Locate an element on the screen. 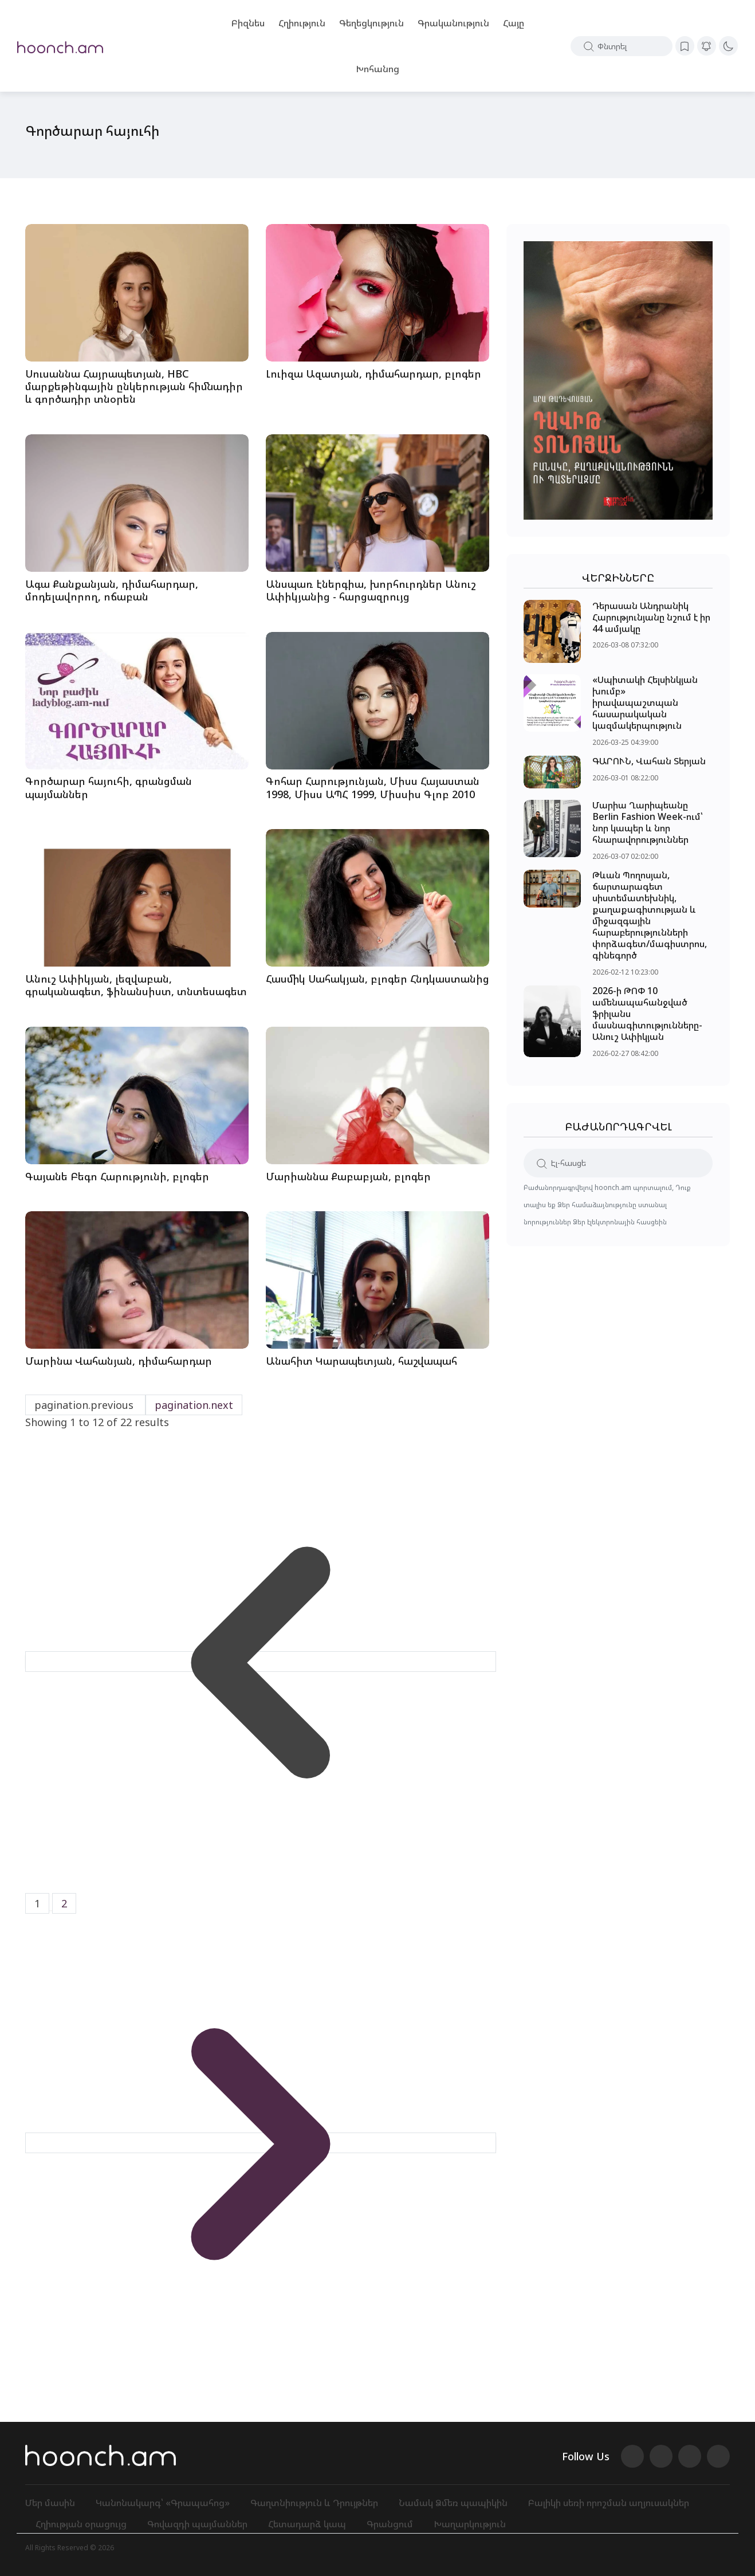  Մարիաննա Քաբաբյան, բլոգեր is located at coordinates (348, 1176).